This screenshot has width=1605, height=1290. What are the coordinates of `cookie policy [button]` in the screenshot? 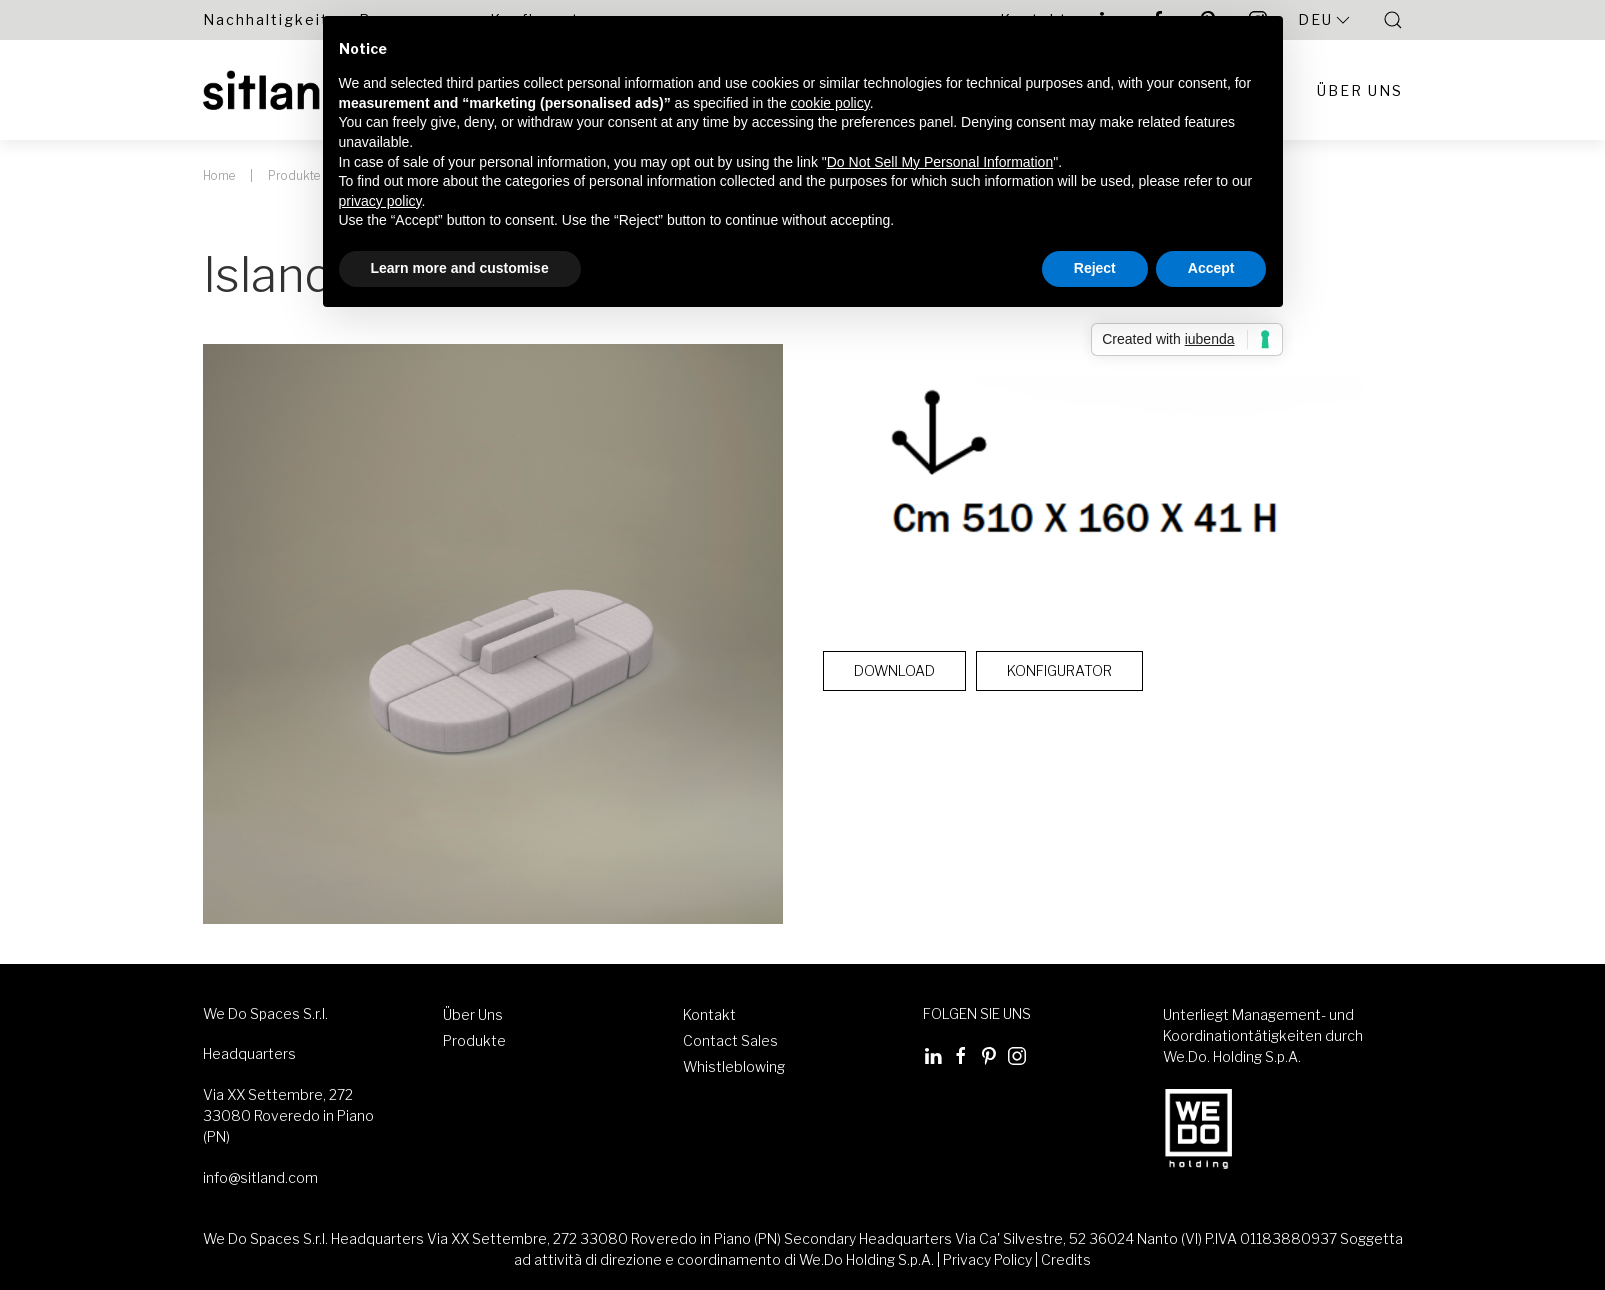 It's located at (830, 103).